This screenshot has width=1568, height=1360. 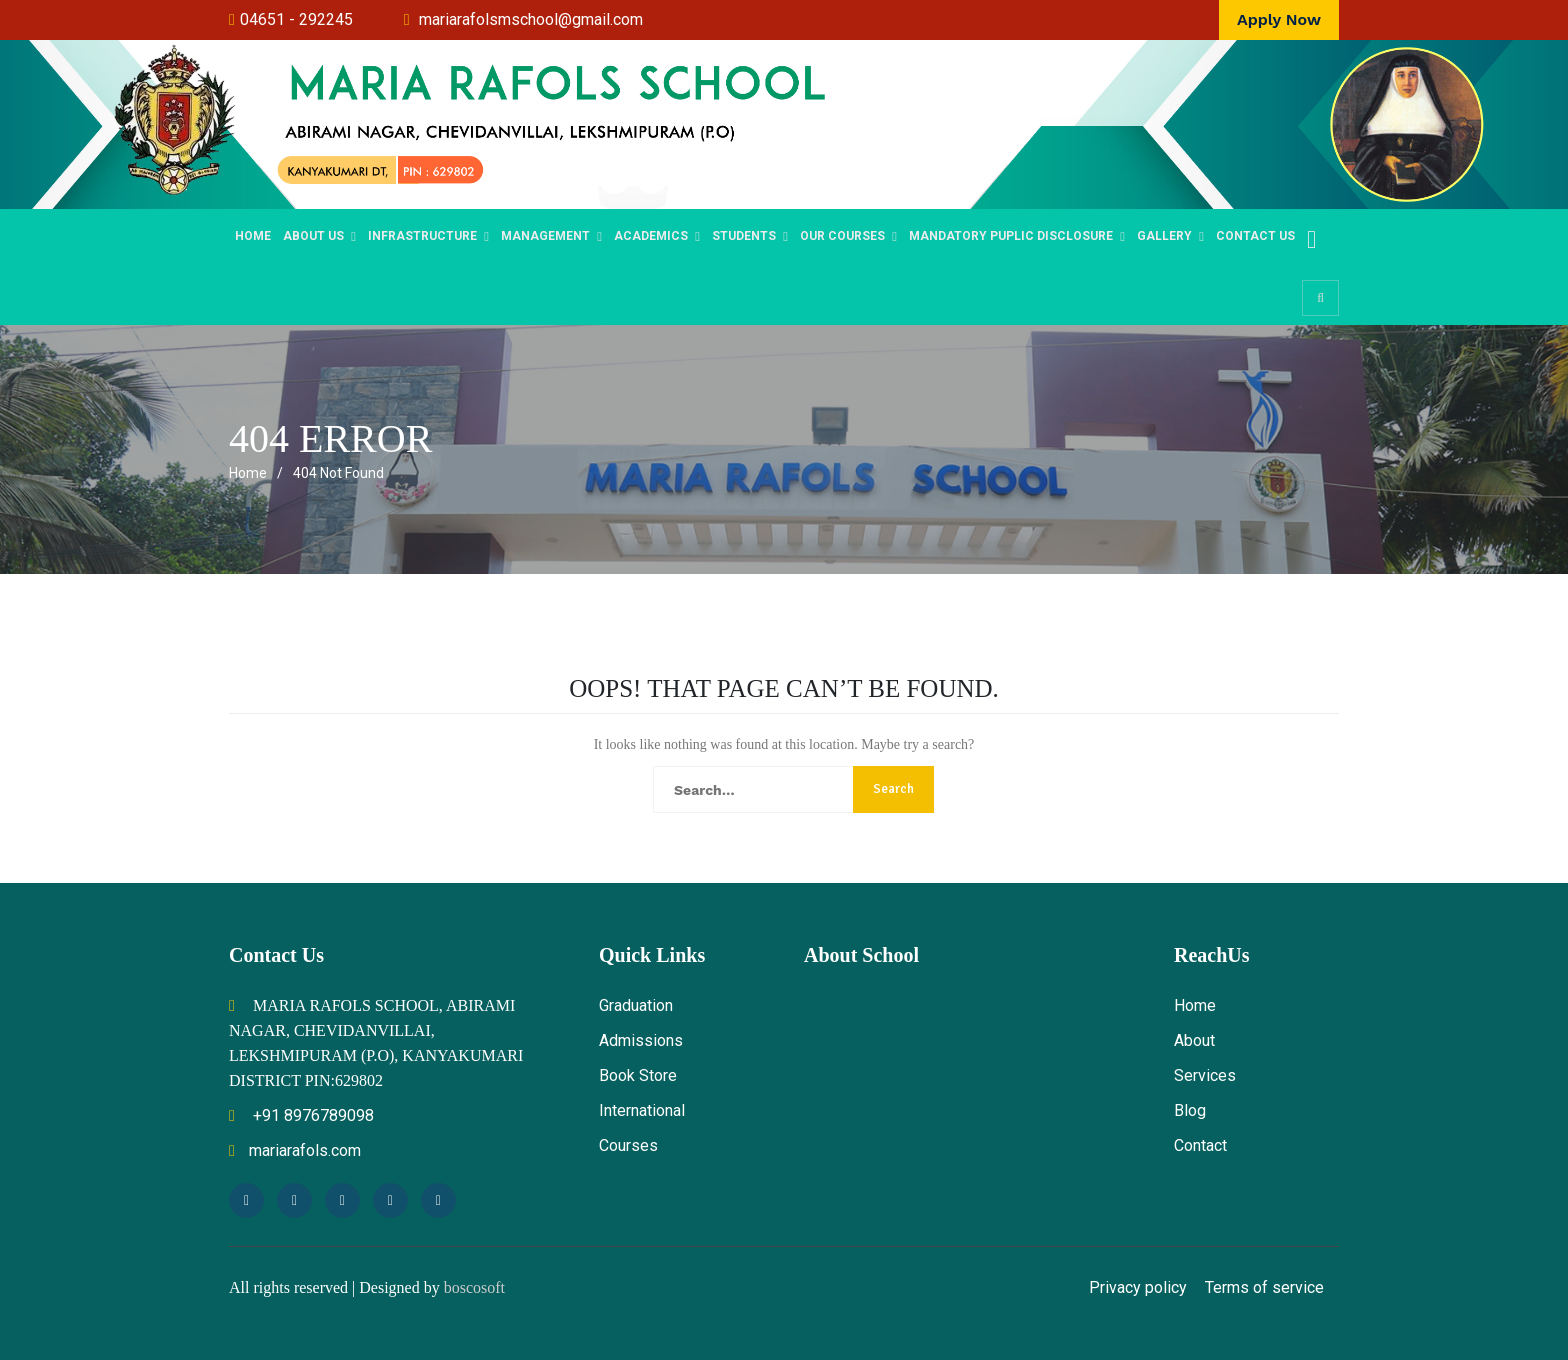 I want to click on Apply Now, so click(x=1279, y=19).